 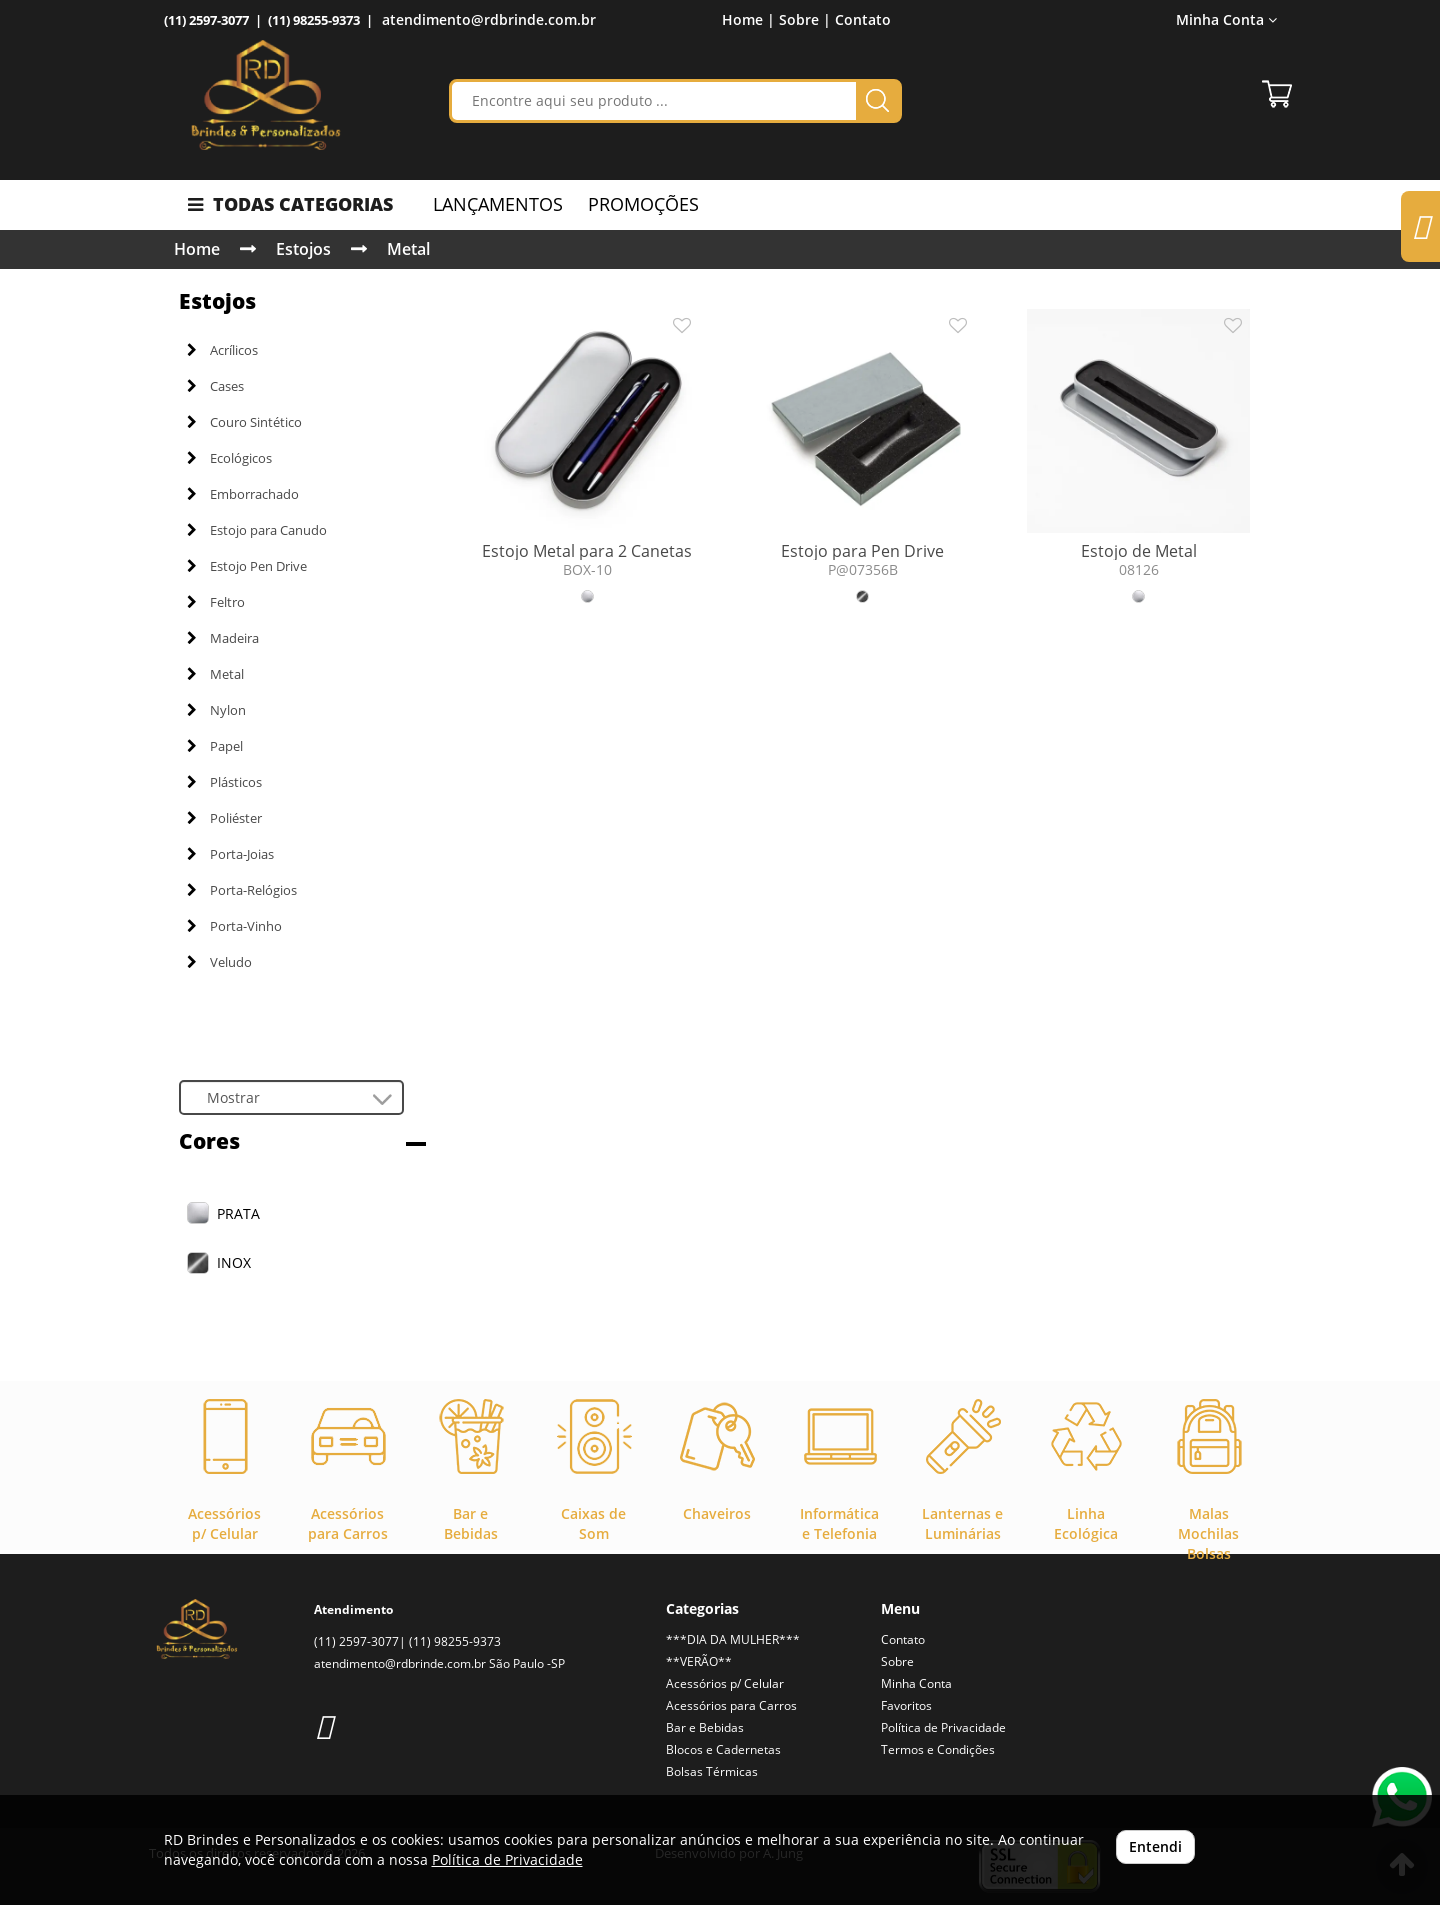 What do you see at coordinates (489, 19) in the screenshot?
I see `atendimento@rdbrinde.com.br` at bounding box center [489, 19].